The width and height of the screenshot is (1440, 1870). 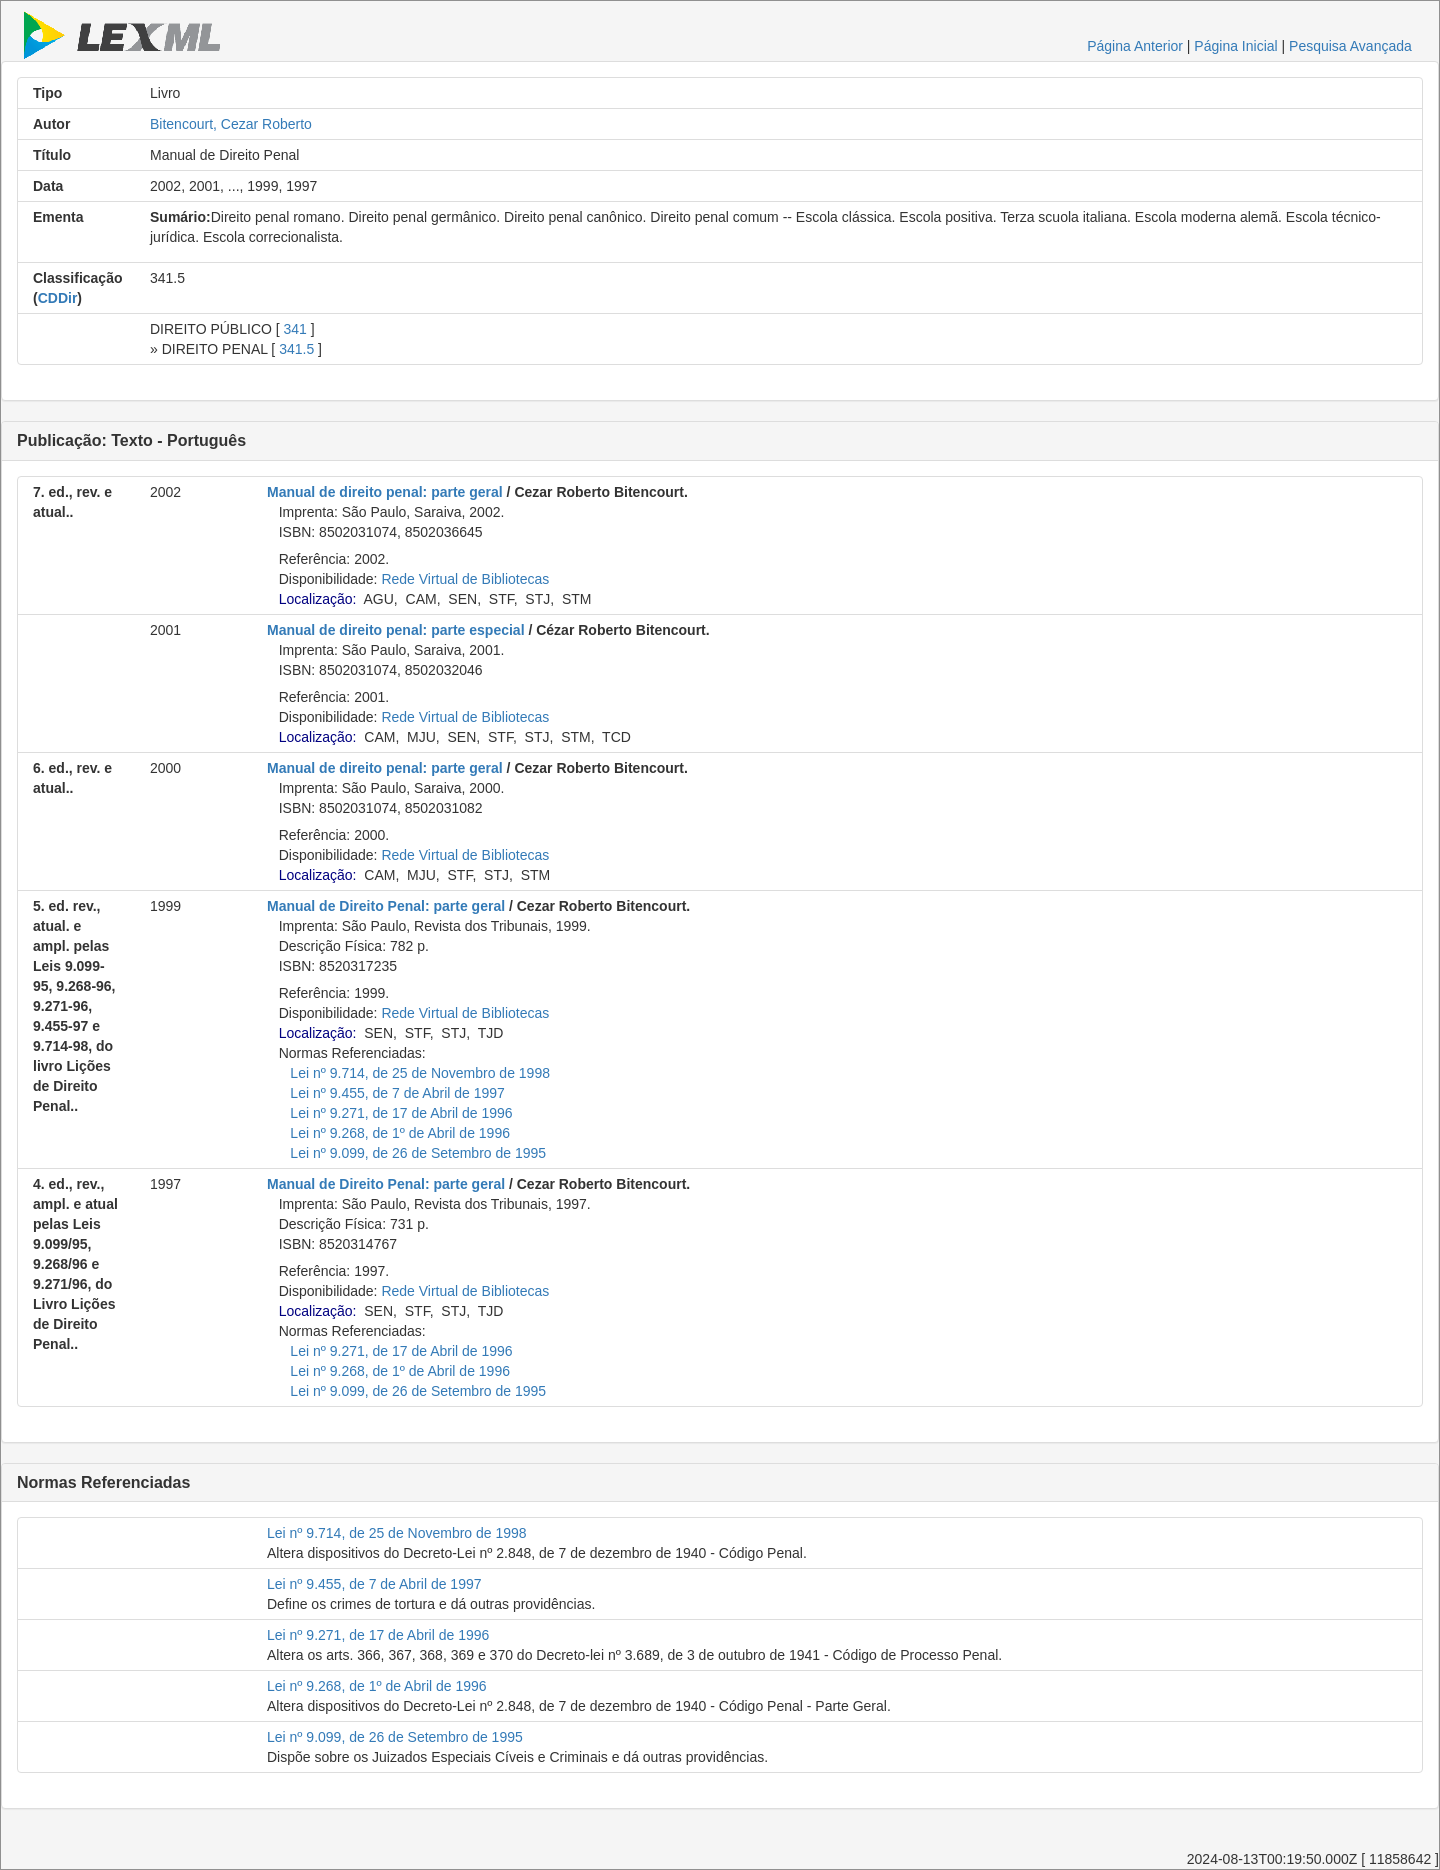 I want to click on Lei nº 9.099, de 26 de Setembro de 1995, so click(x=418, y=1153).